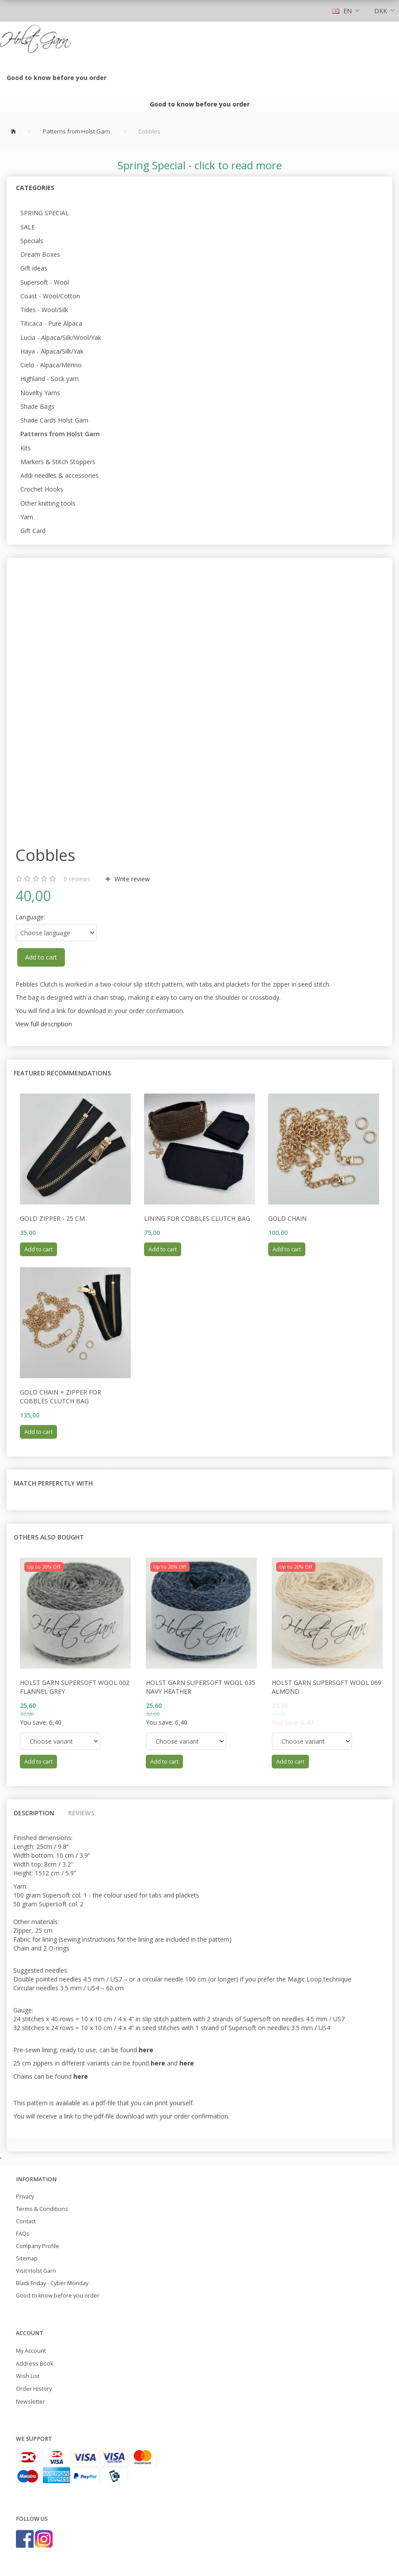 The height and width of the screenshot is (2576, 399). What do you see at coordinates (25, 2196) in the screenshot?
I see `Privacy` at bounding box center [25, 2196].